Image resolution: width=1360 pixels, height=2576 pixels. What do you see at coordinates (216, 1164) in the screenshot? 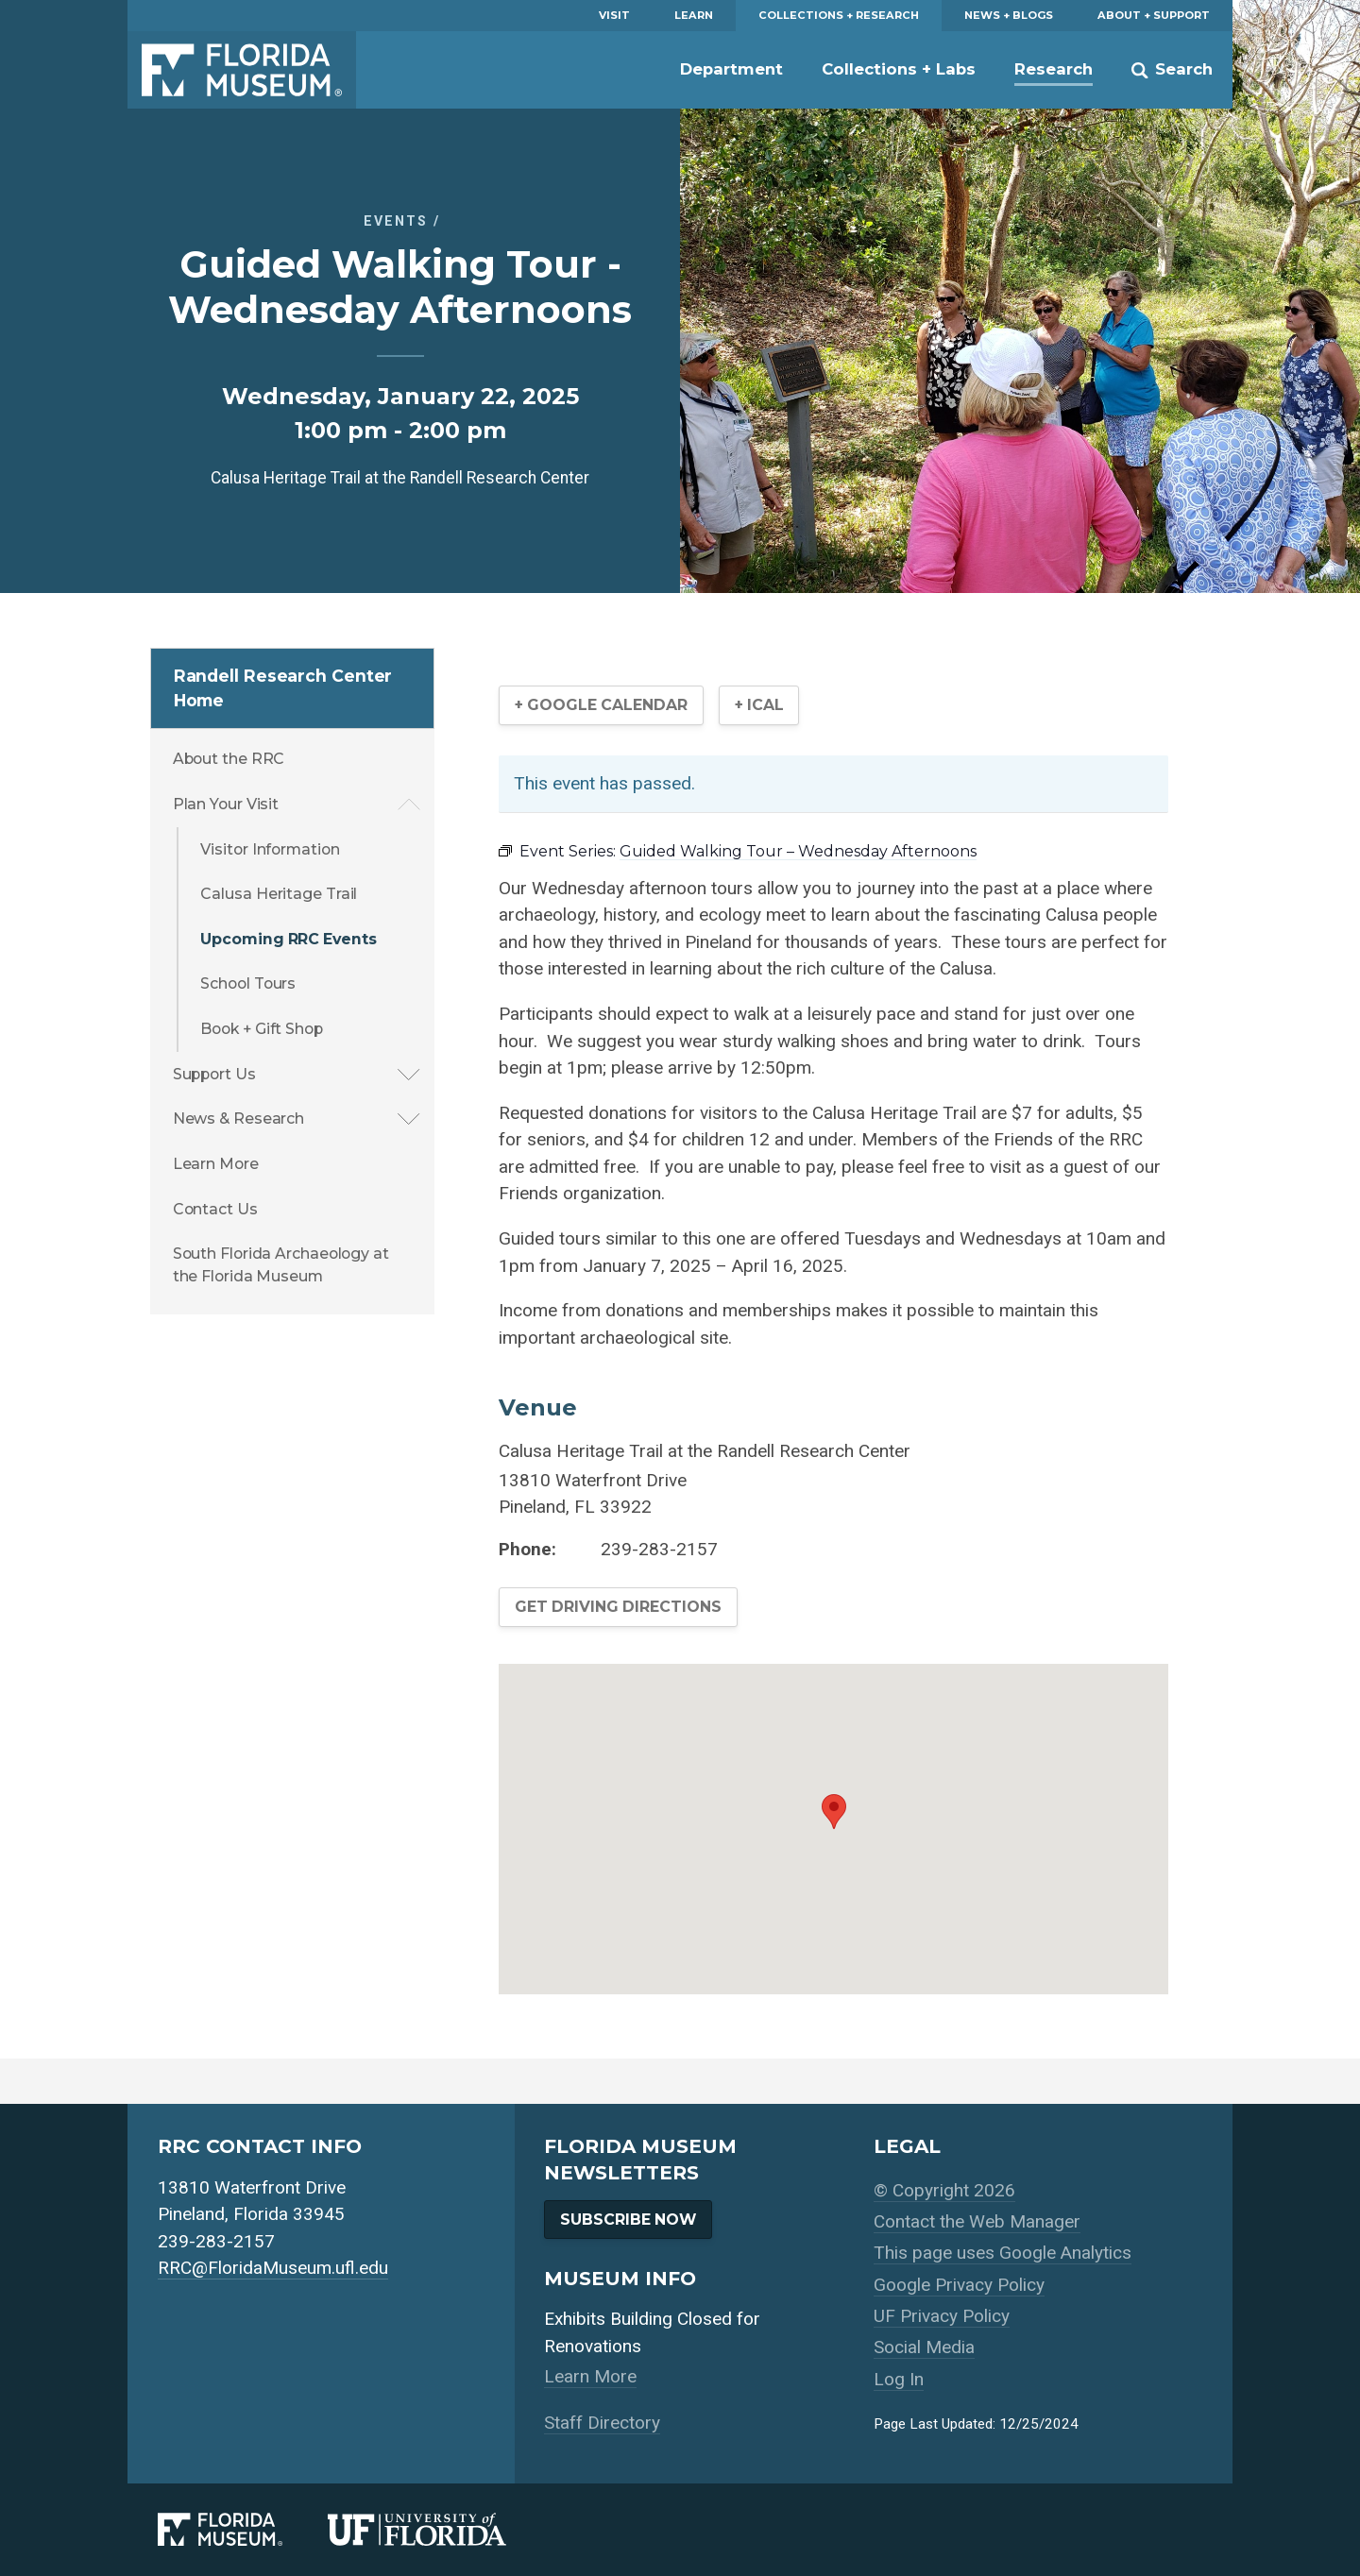
I see `Learn More` at bounding box center [216, 1164].